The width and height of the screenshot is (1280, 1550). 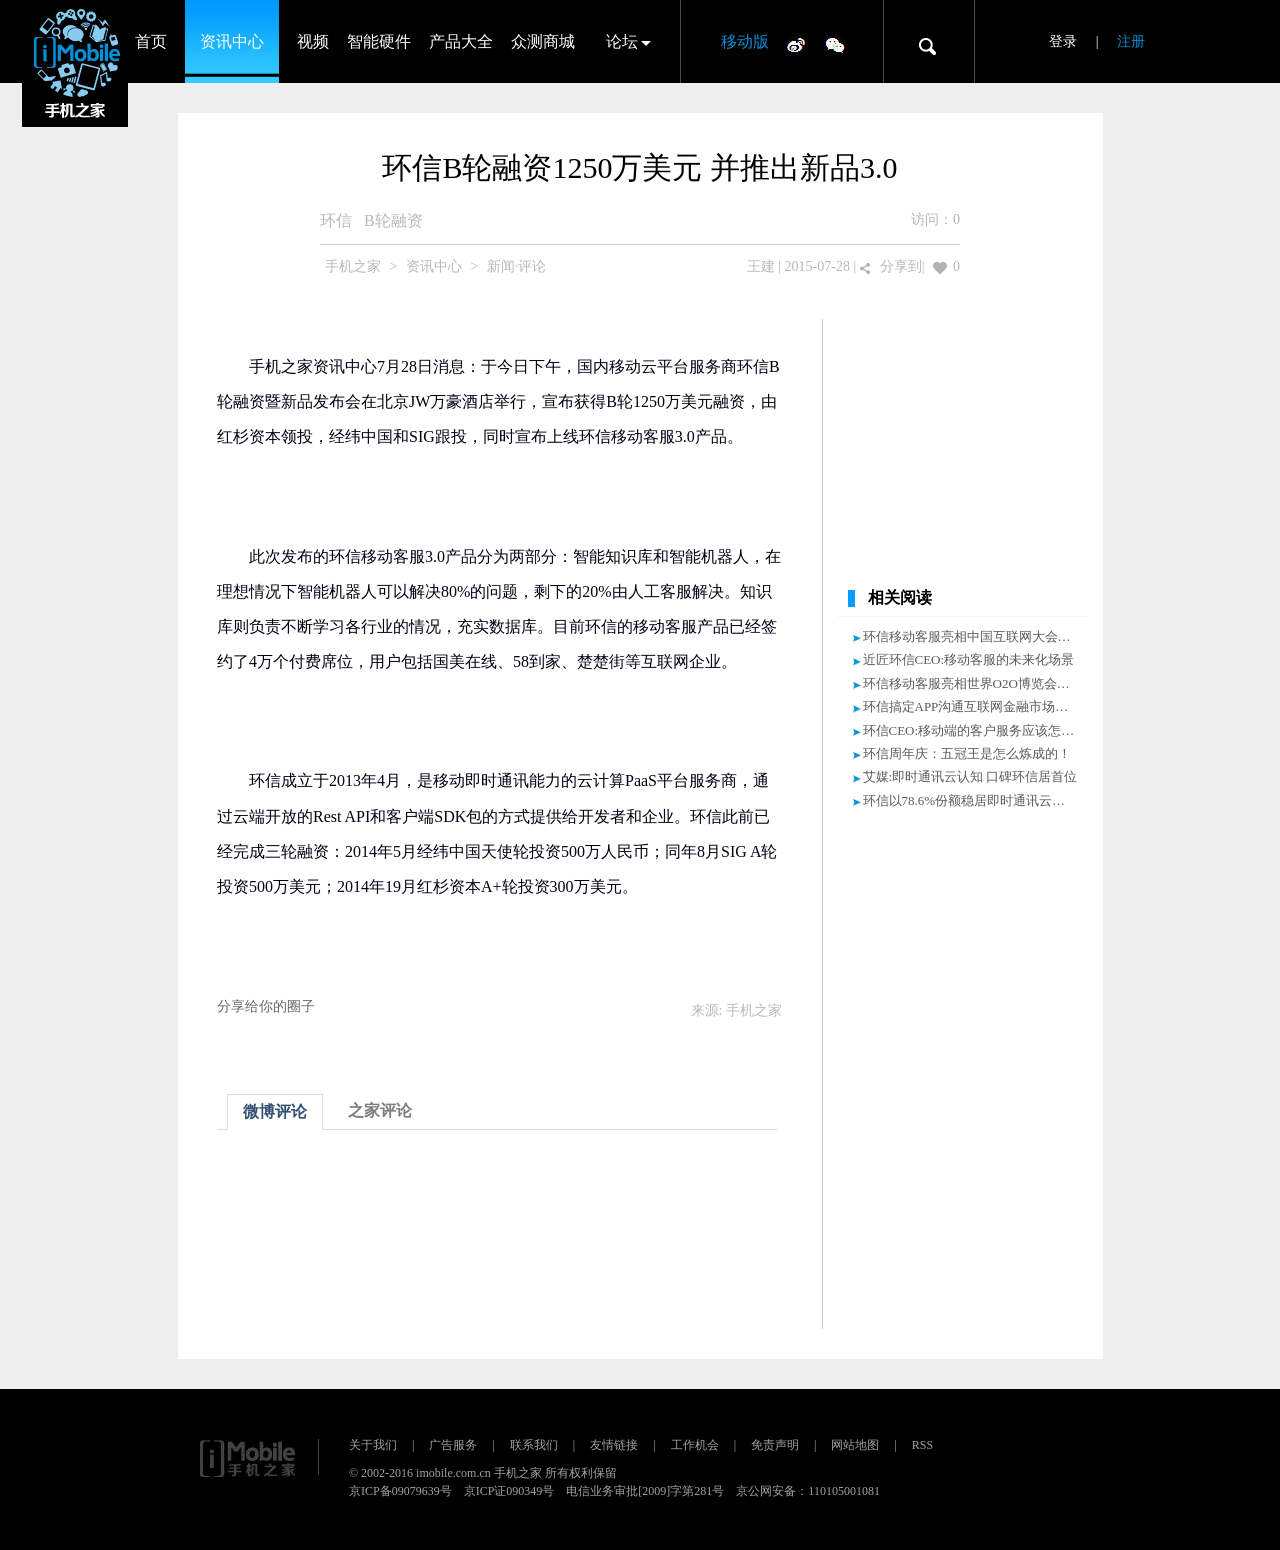 What do you see at coordinates (967, 753) in the screenshot?
I see `环信周年庆：五冠王是怎么炼成的！` at bounding box center [967, 753].